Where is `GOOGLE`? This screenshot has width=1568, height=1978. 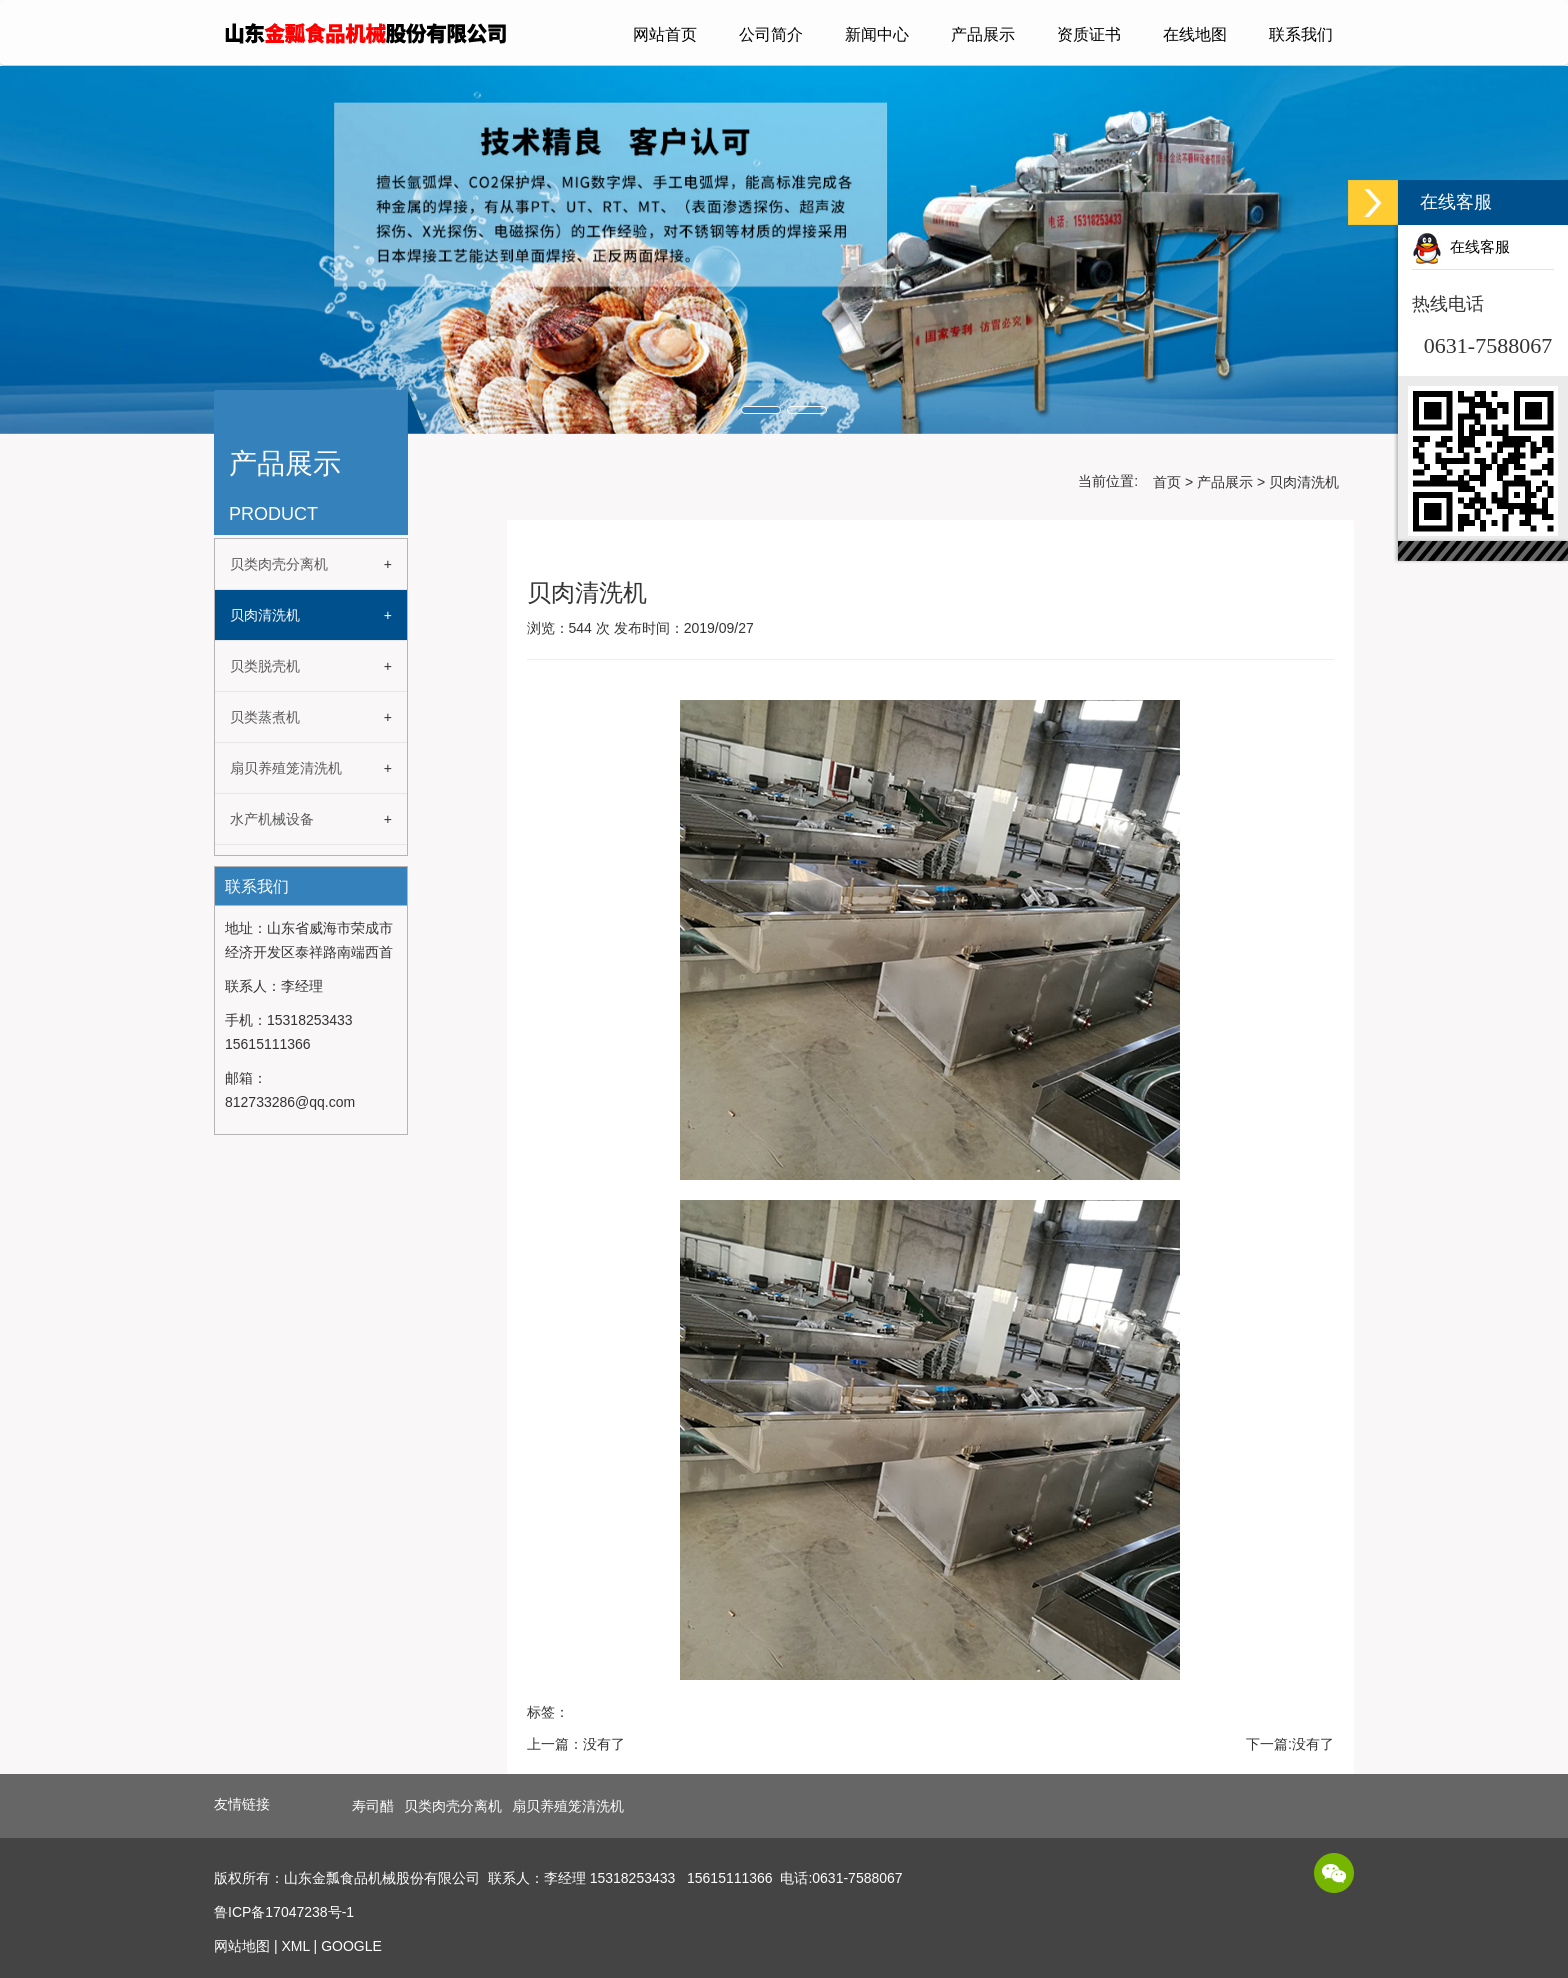
GOOGLE is located at coordinates (351, 1946).